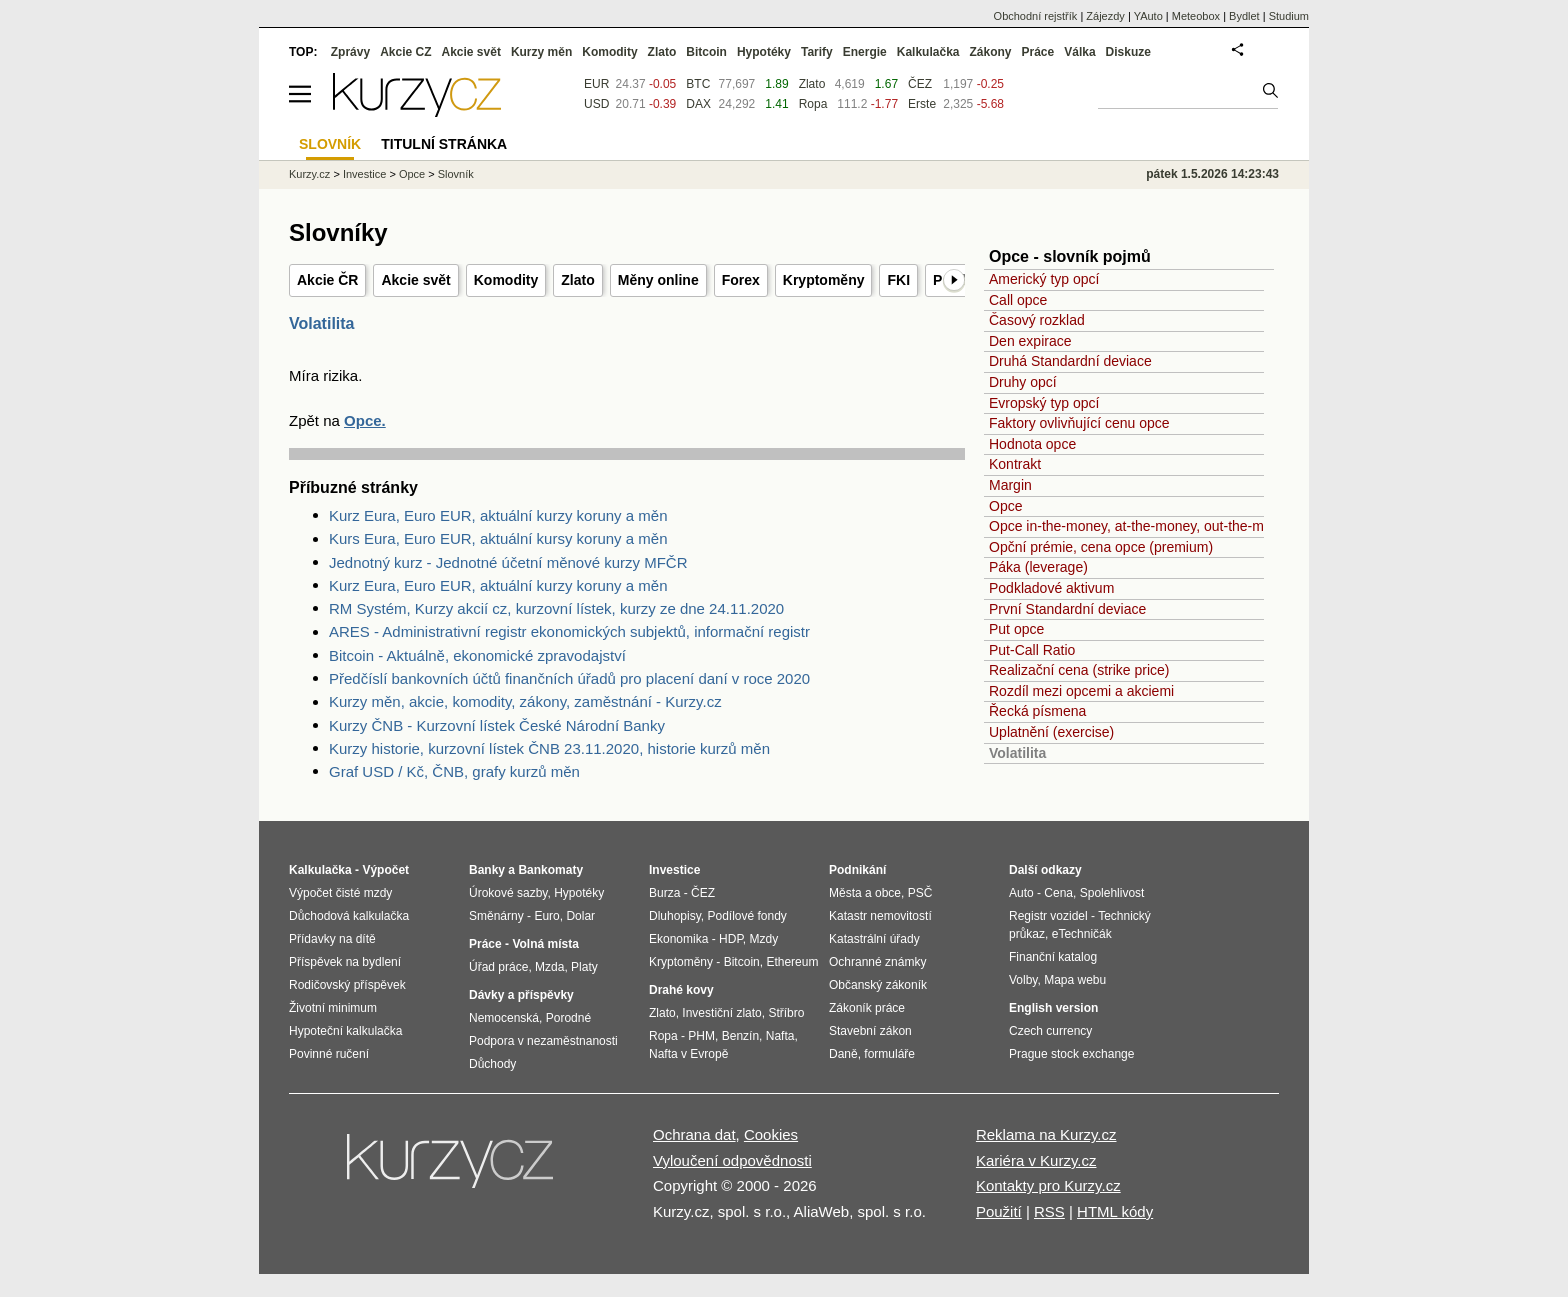 The width and height of the screenshot is (1568, 1297). I want to click on Úřad práce, so click(498, 967).